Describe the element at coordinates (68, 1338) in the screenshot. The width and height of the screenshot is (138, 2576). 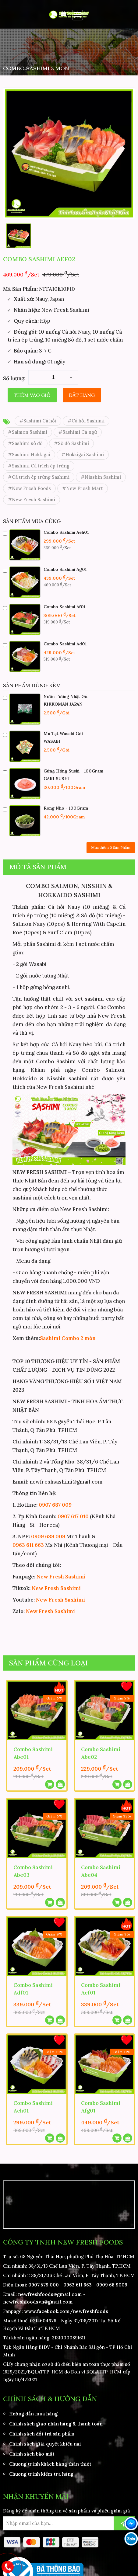
I see `Sashimi Combo 2 món` at that location.